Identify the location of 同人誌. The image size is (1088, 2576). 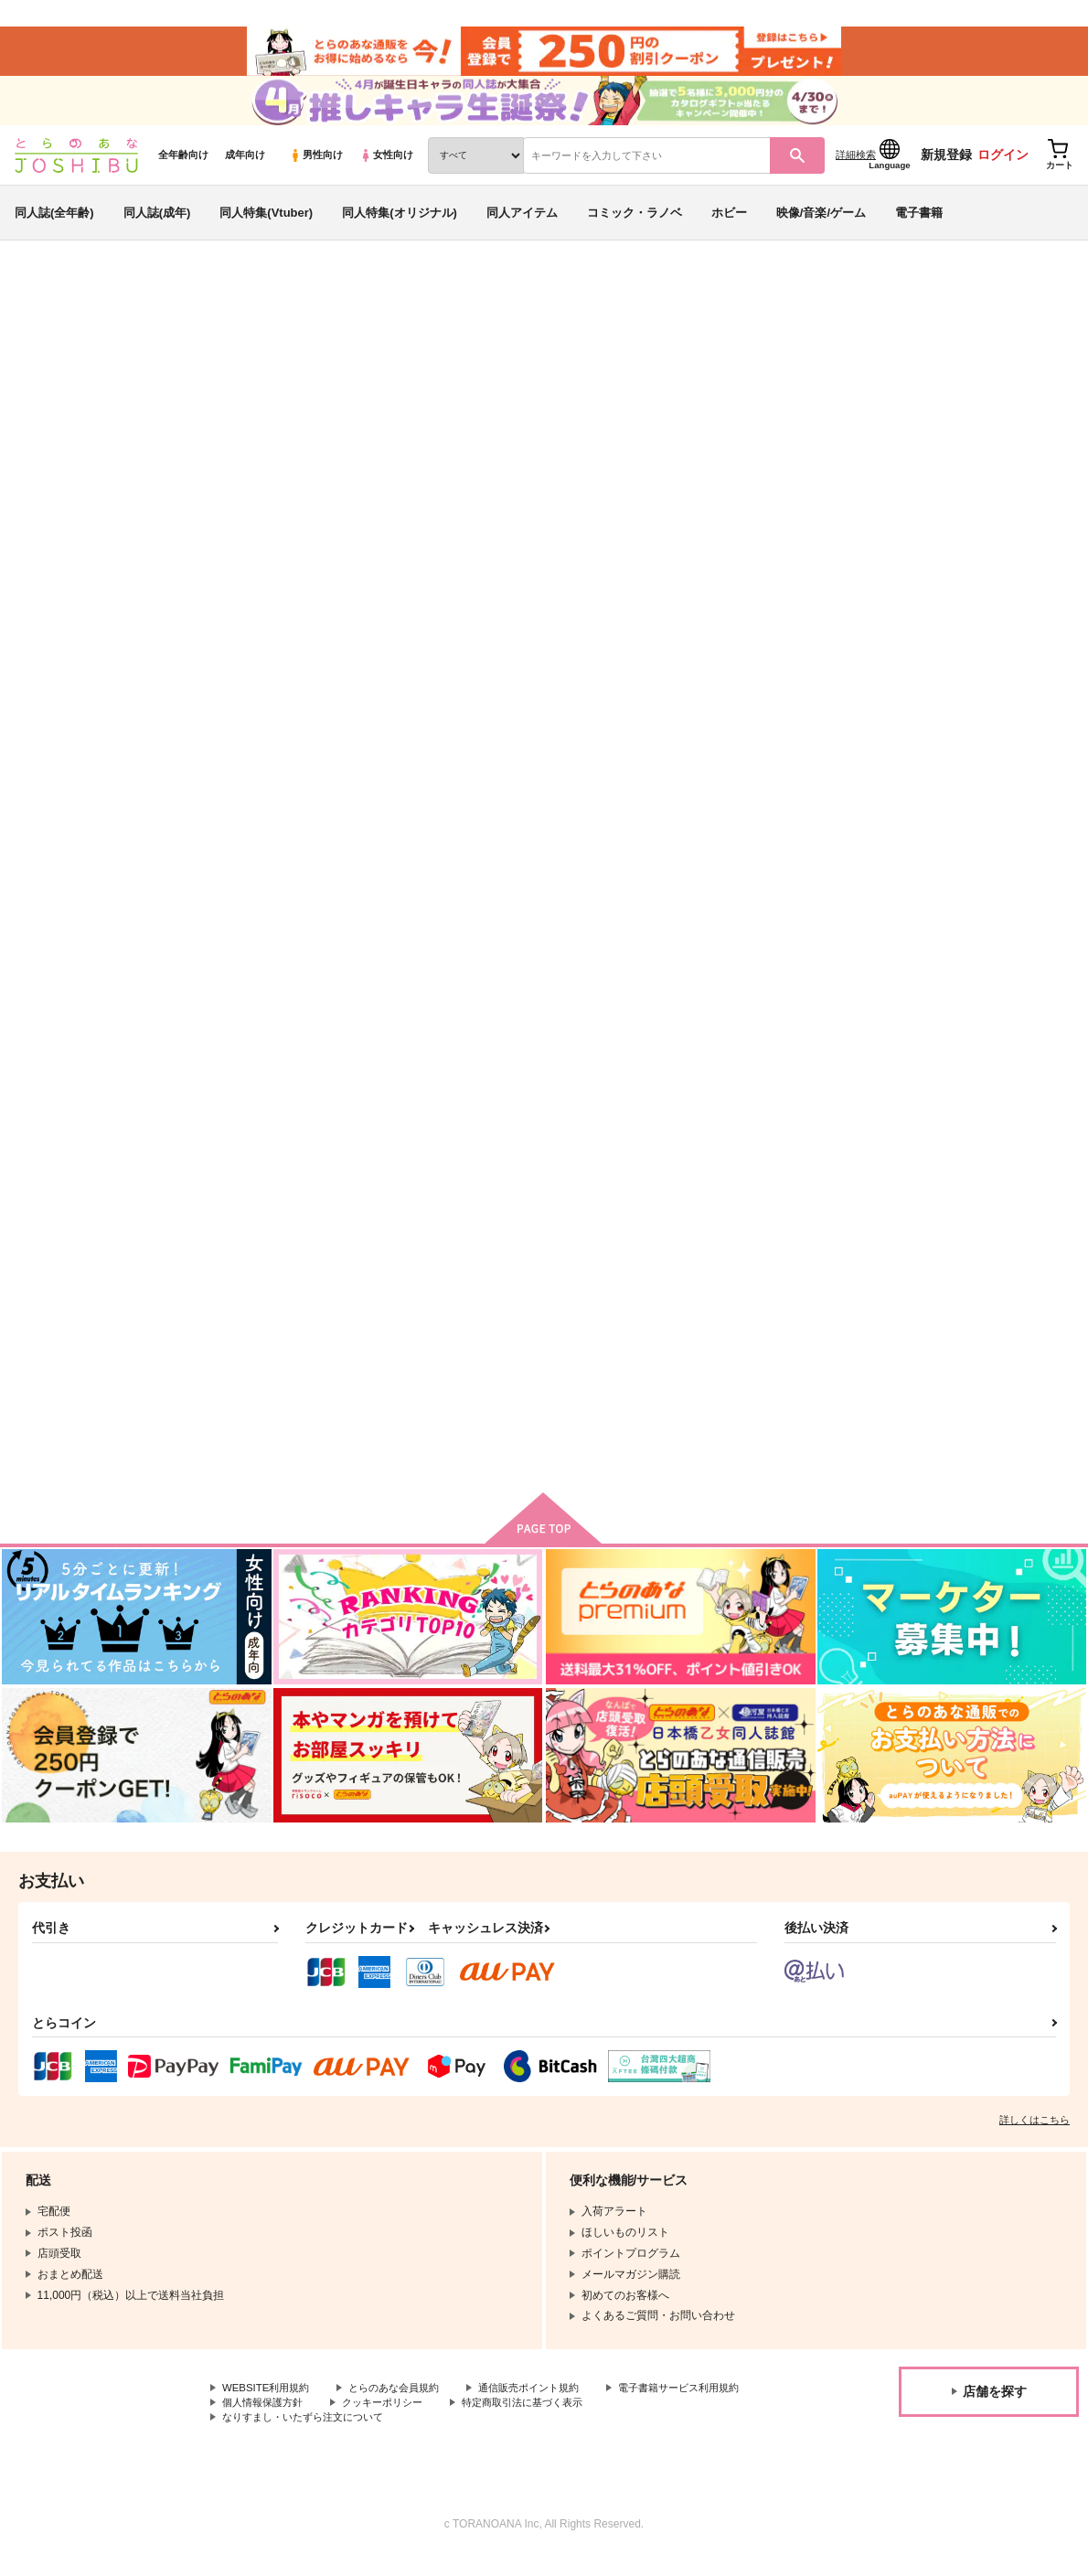
(119, 302).